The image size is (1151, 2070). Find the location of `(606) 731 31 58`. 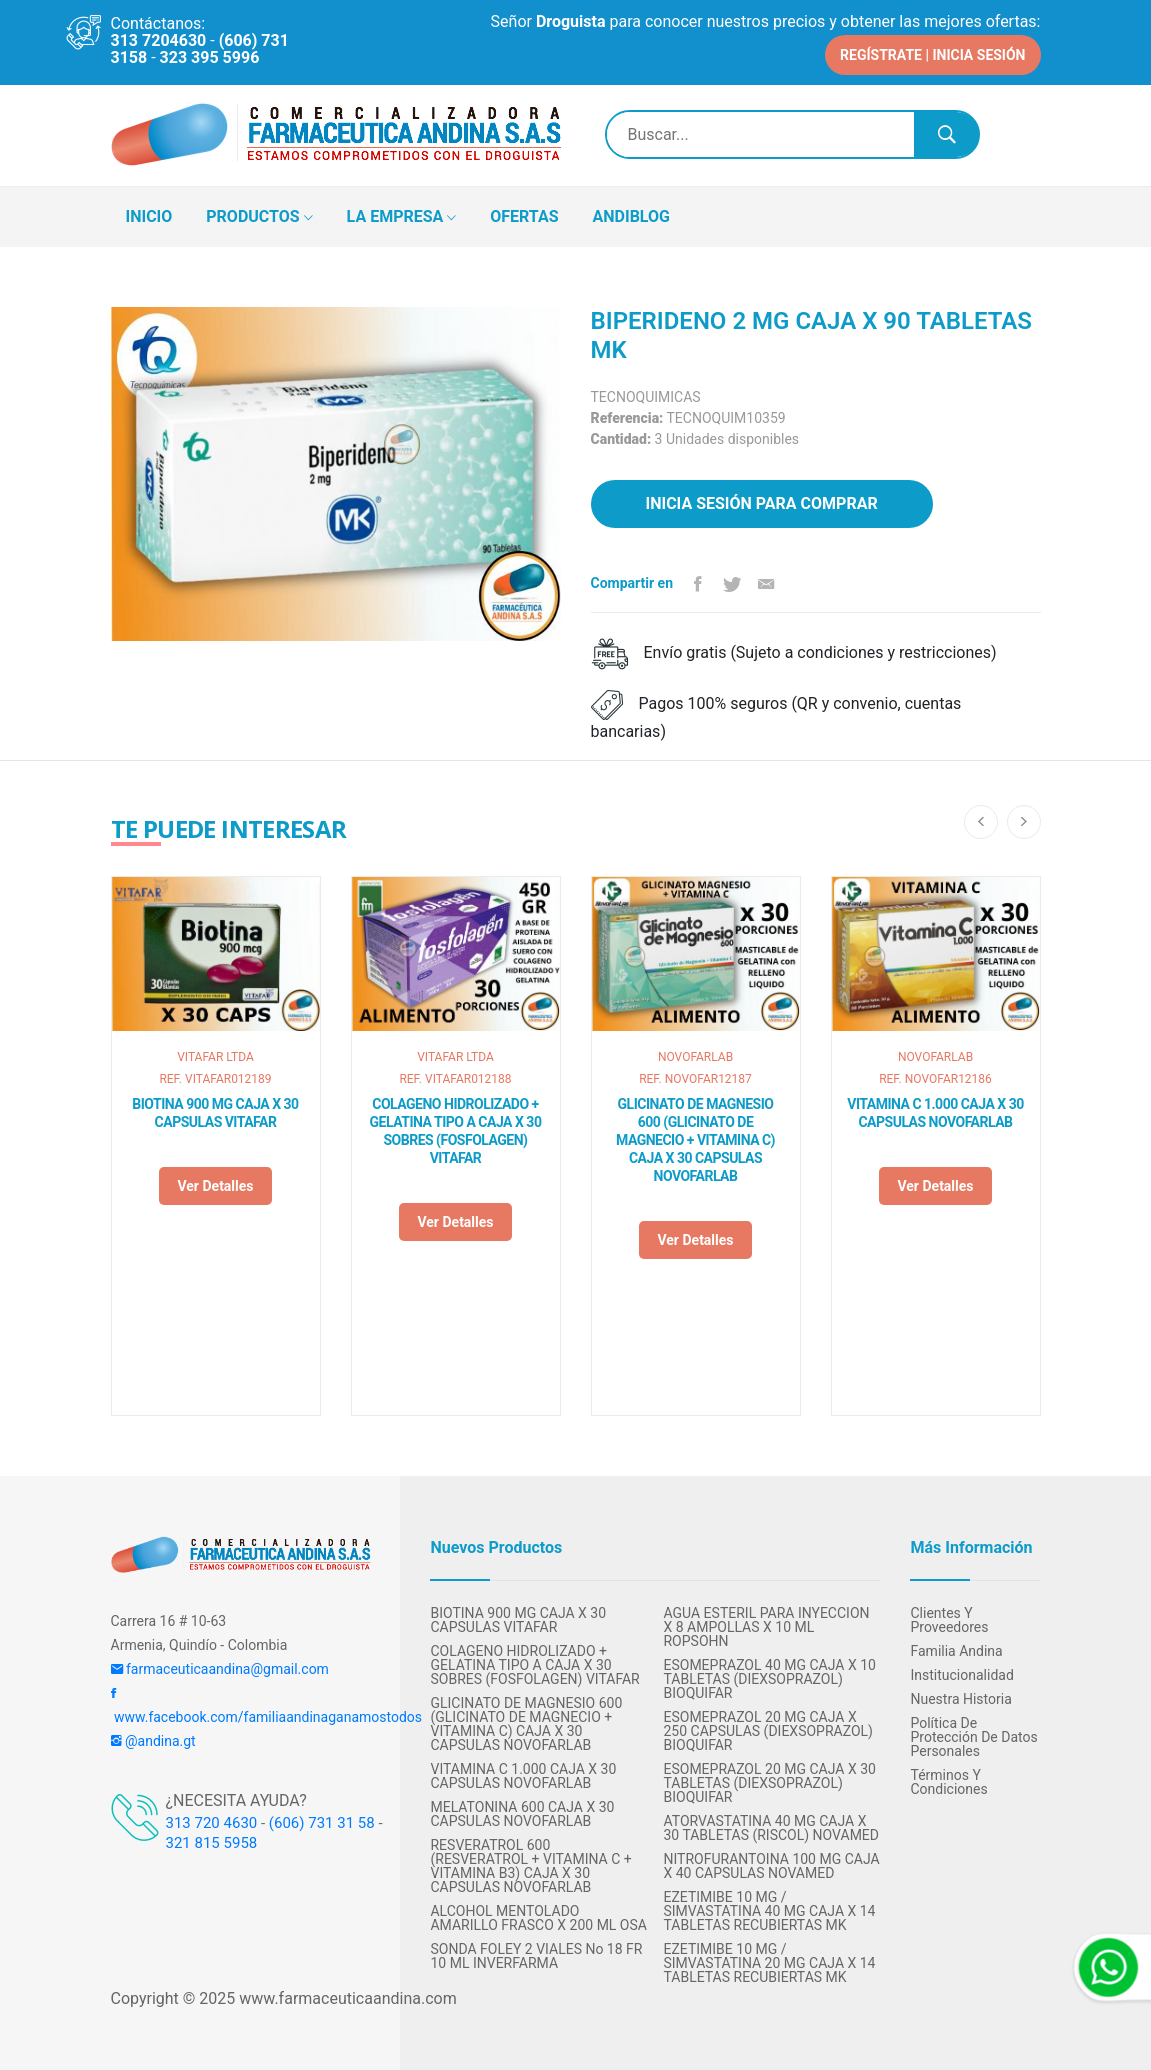

(606) 731 31 58 is located at coordinates (322, 1822).